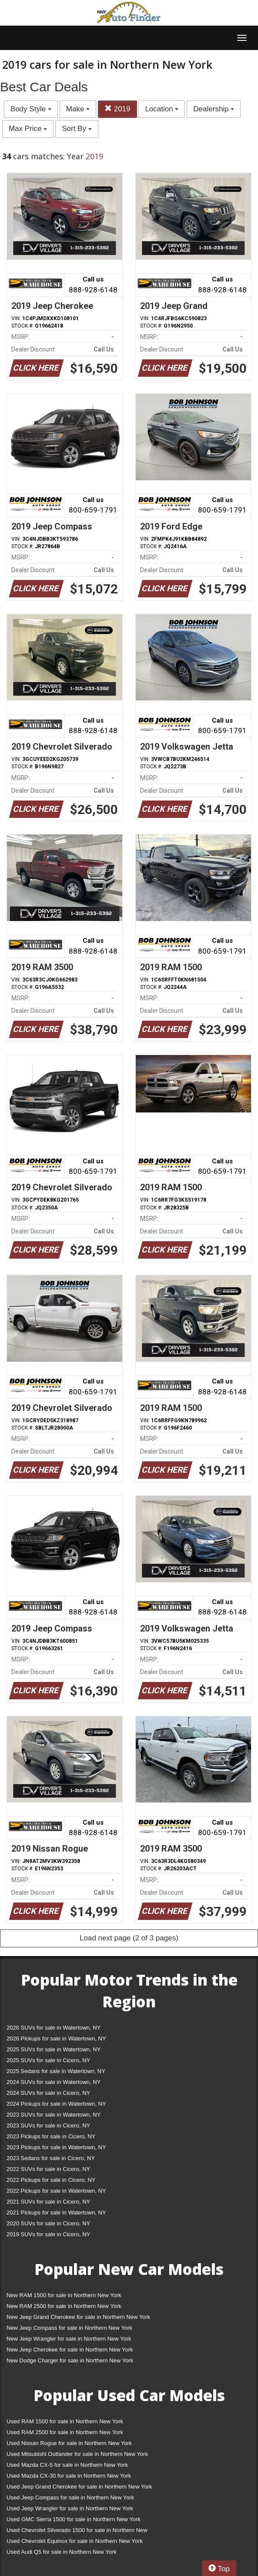  What do you see at coordinates (62, 2552) in the screenshot?
I see `Used Audi Q5 for sale in Northern New York` at bounding box center [62, 2552].